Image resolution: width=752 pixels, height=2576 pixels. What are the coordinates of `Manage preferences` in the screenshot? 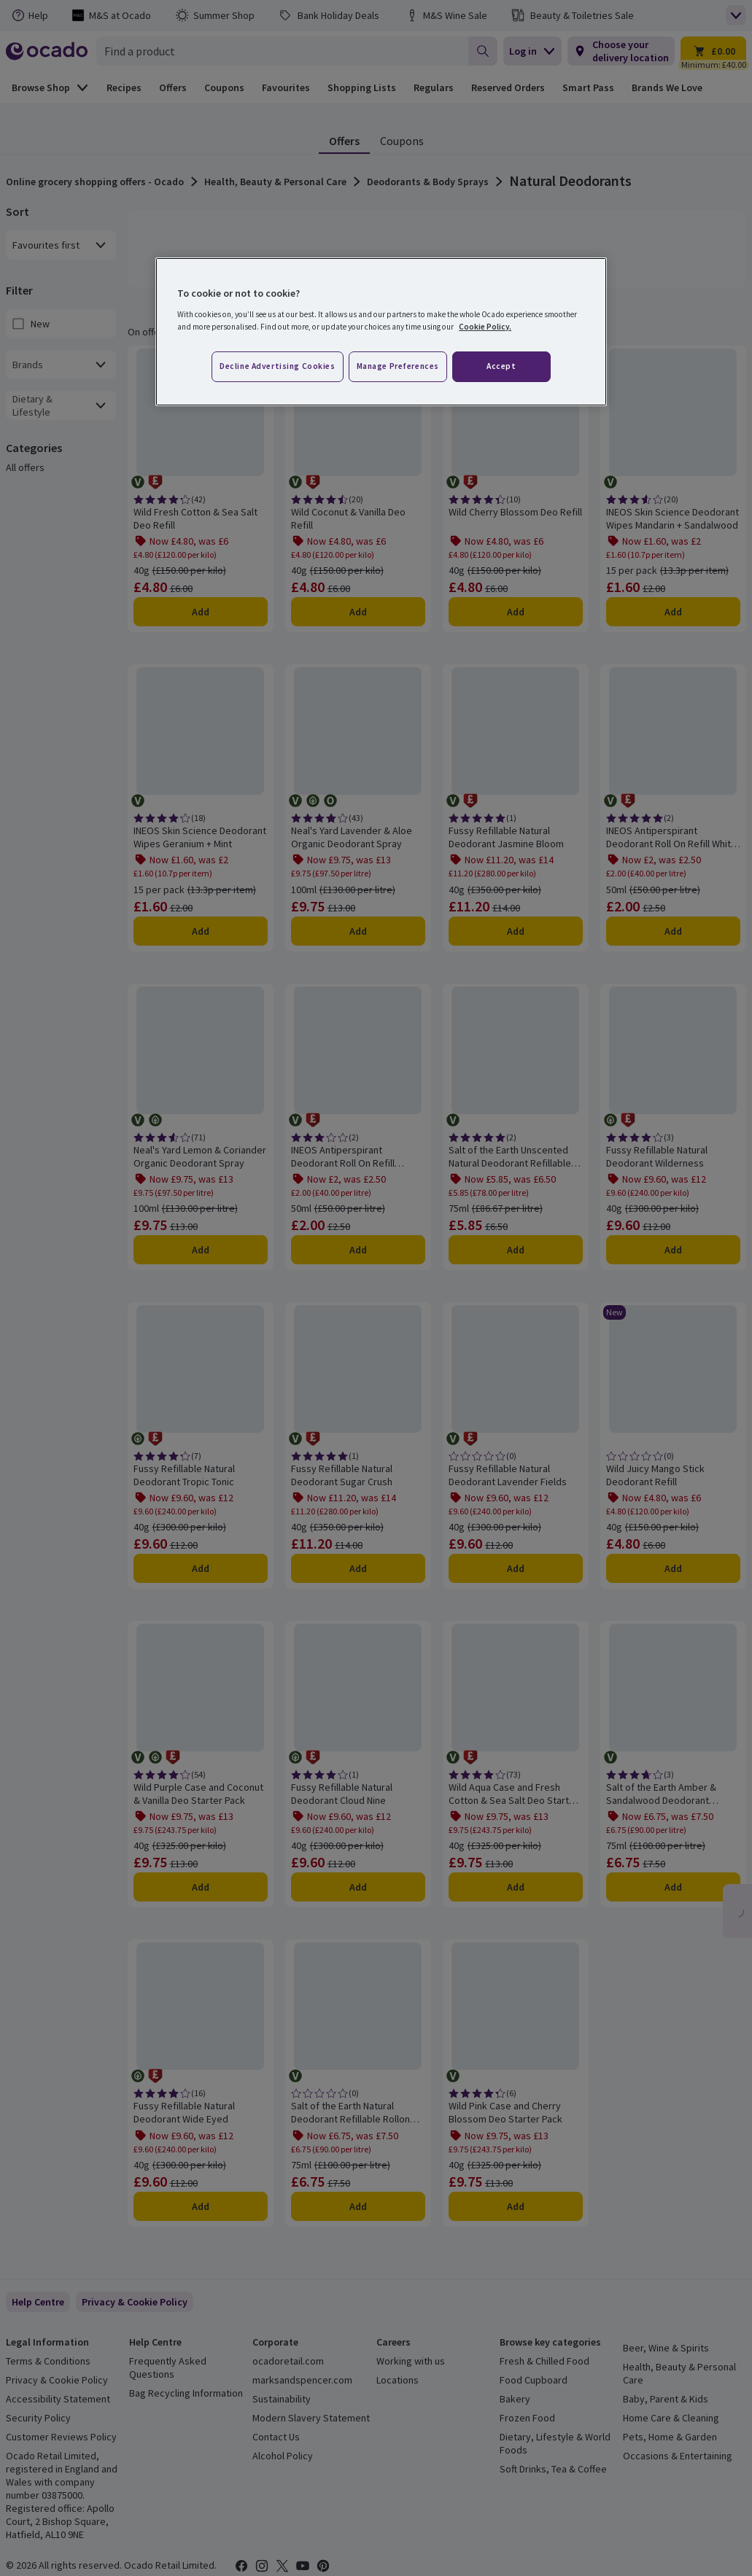 It's located at (398, 366).